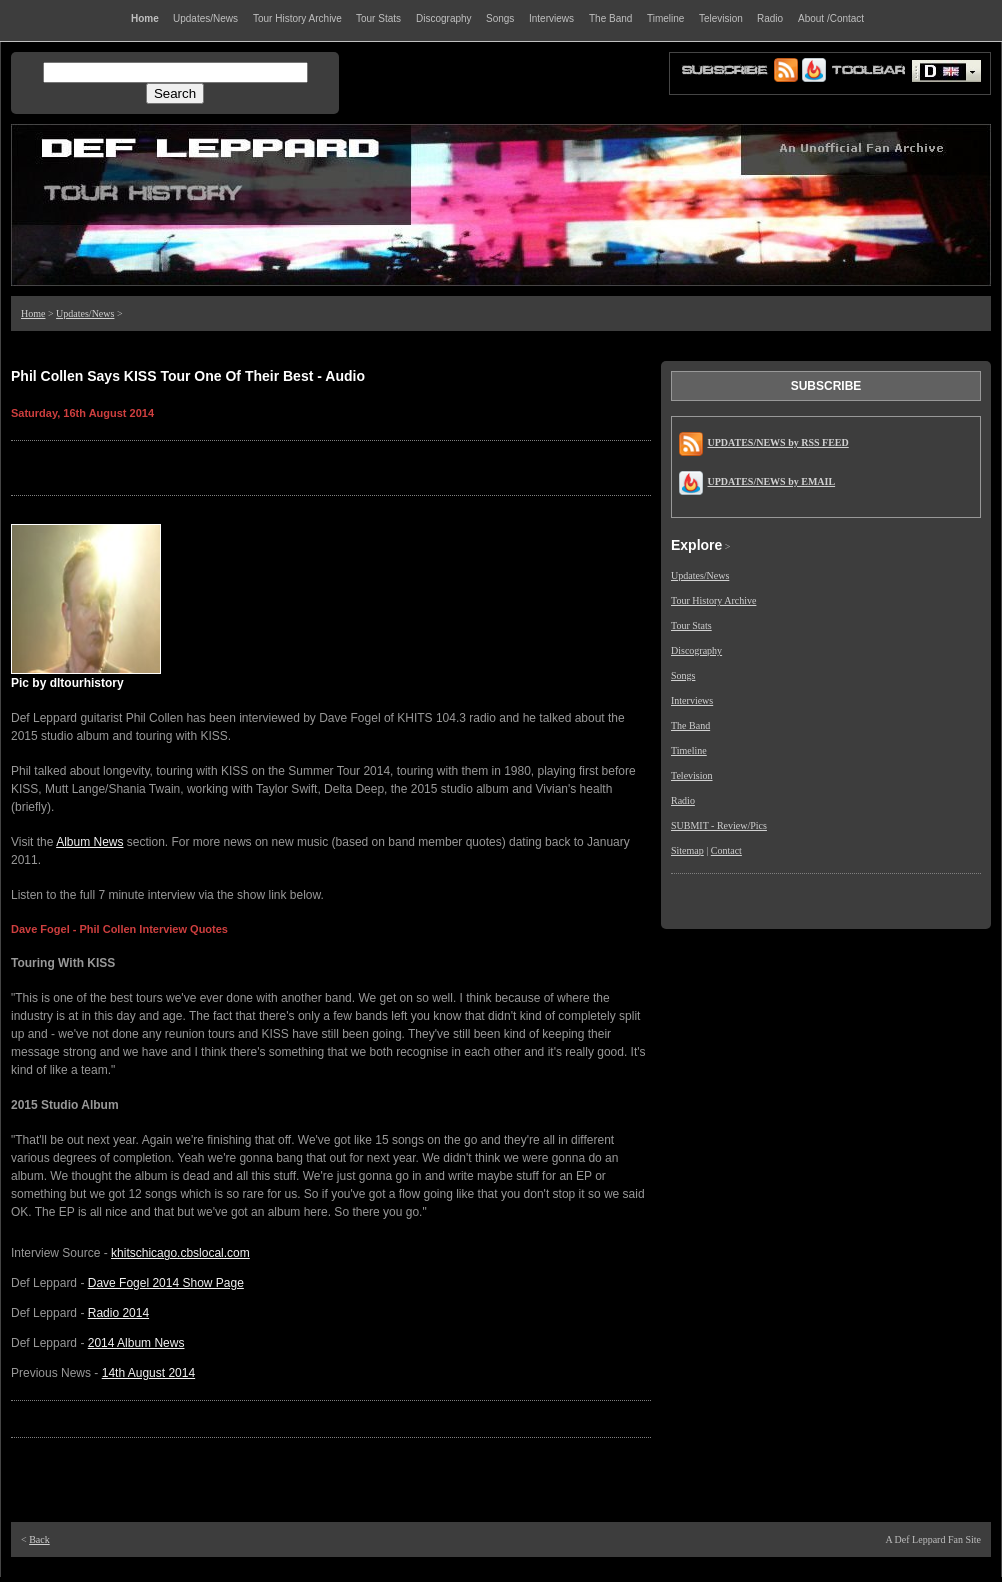 The height and width of the screenshot is (1582, 1002). Describe the element at coordinates (180, 1253) in the screenshot. I see `khitschicago.cbslocal.com` at that location.